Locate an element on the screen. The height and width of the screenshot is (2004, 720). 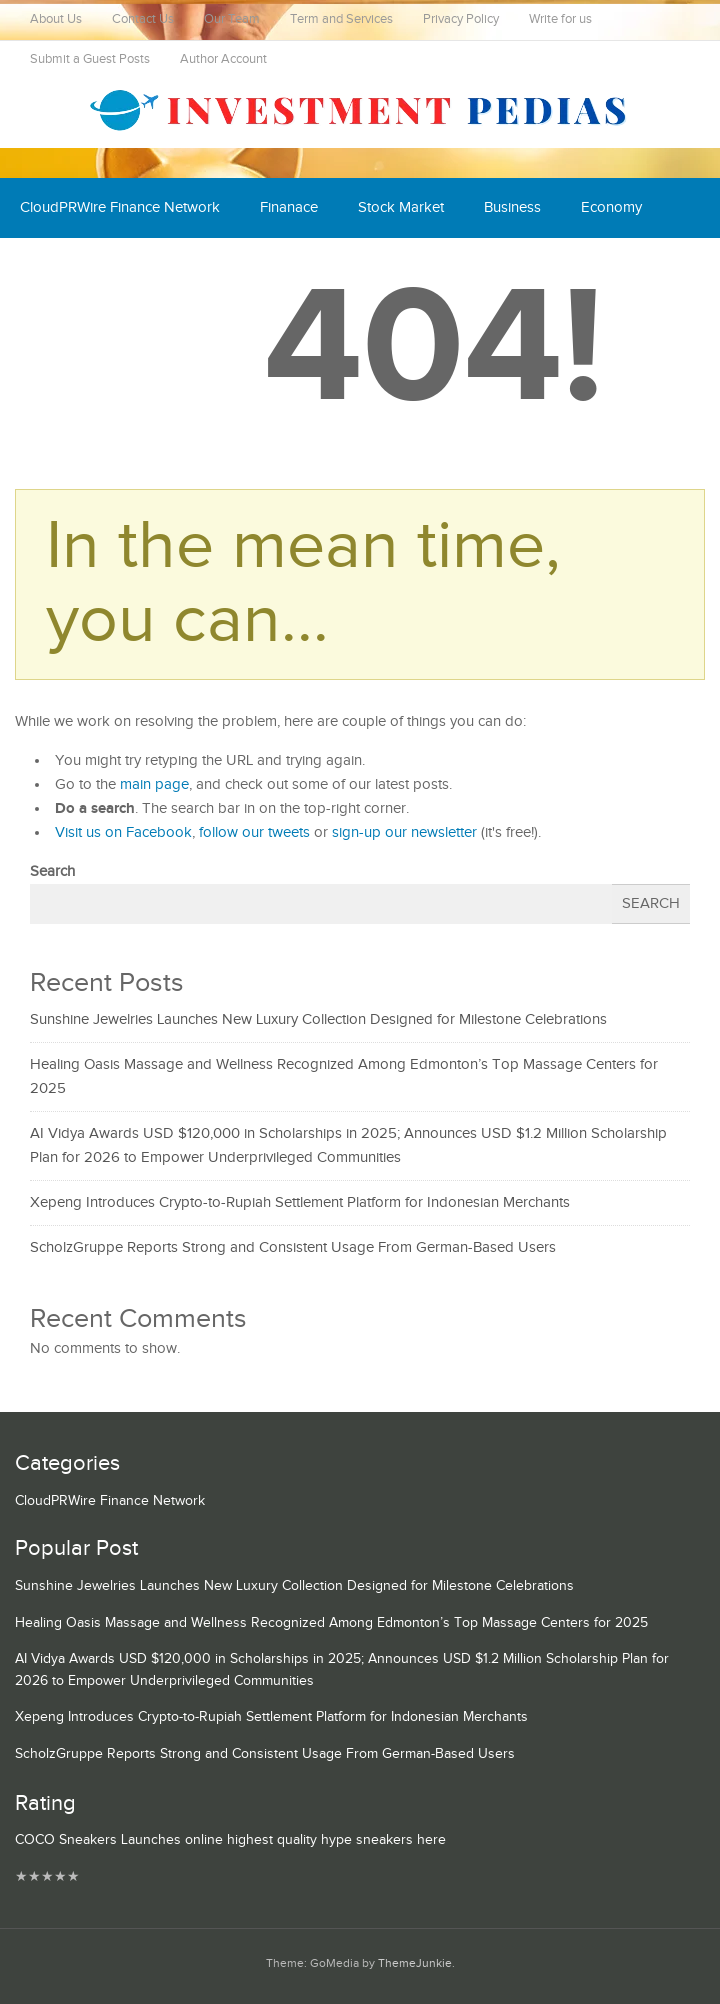
Economy is located at coordinates (611, 207).